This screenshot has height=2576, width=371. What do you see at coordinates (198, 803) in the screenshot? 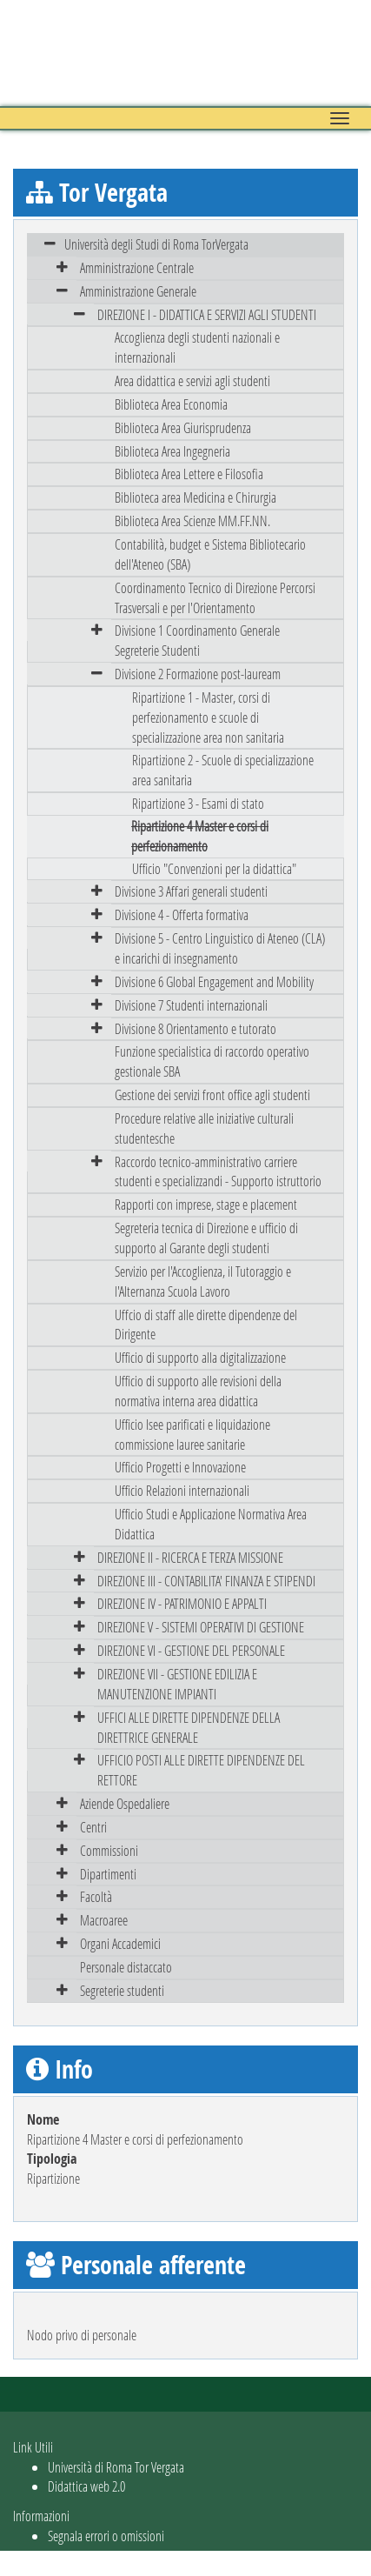
I see `Ripartizione 3 - Esami di stato` at bounding box center [198, 803].